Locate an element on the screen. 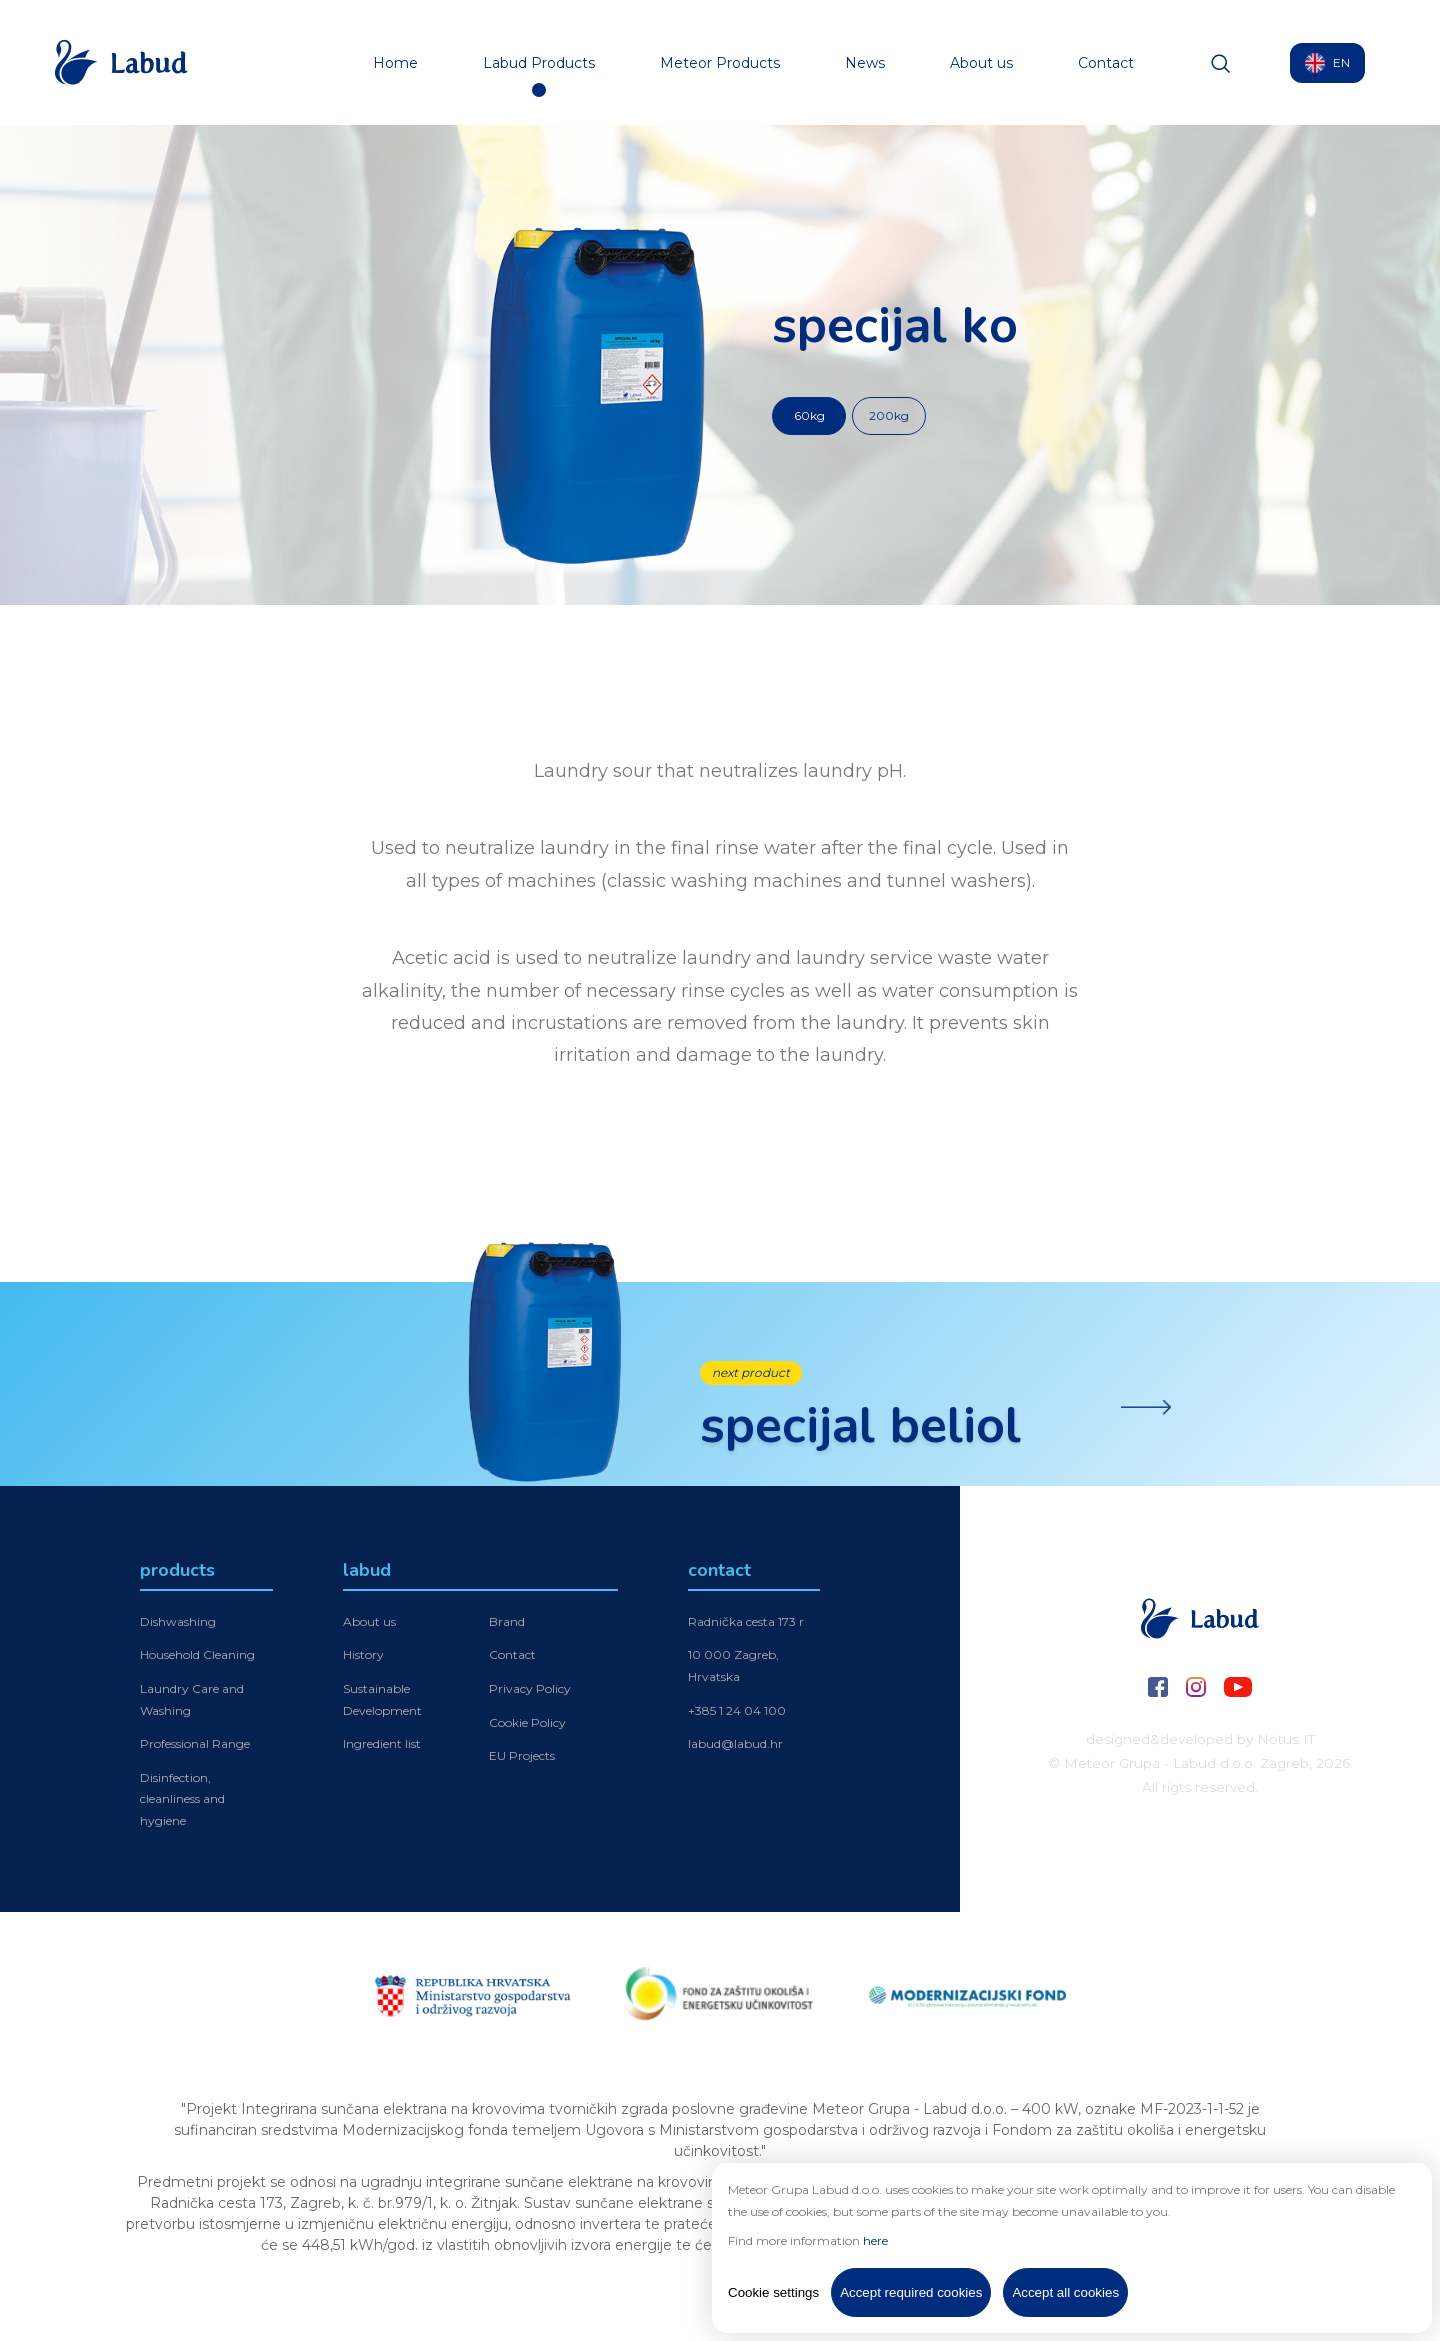 This screenshot has width=1440, height=2341. Labud Products is located at coordinates (539, 63).